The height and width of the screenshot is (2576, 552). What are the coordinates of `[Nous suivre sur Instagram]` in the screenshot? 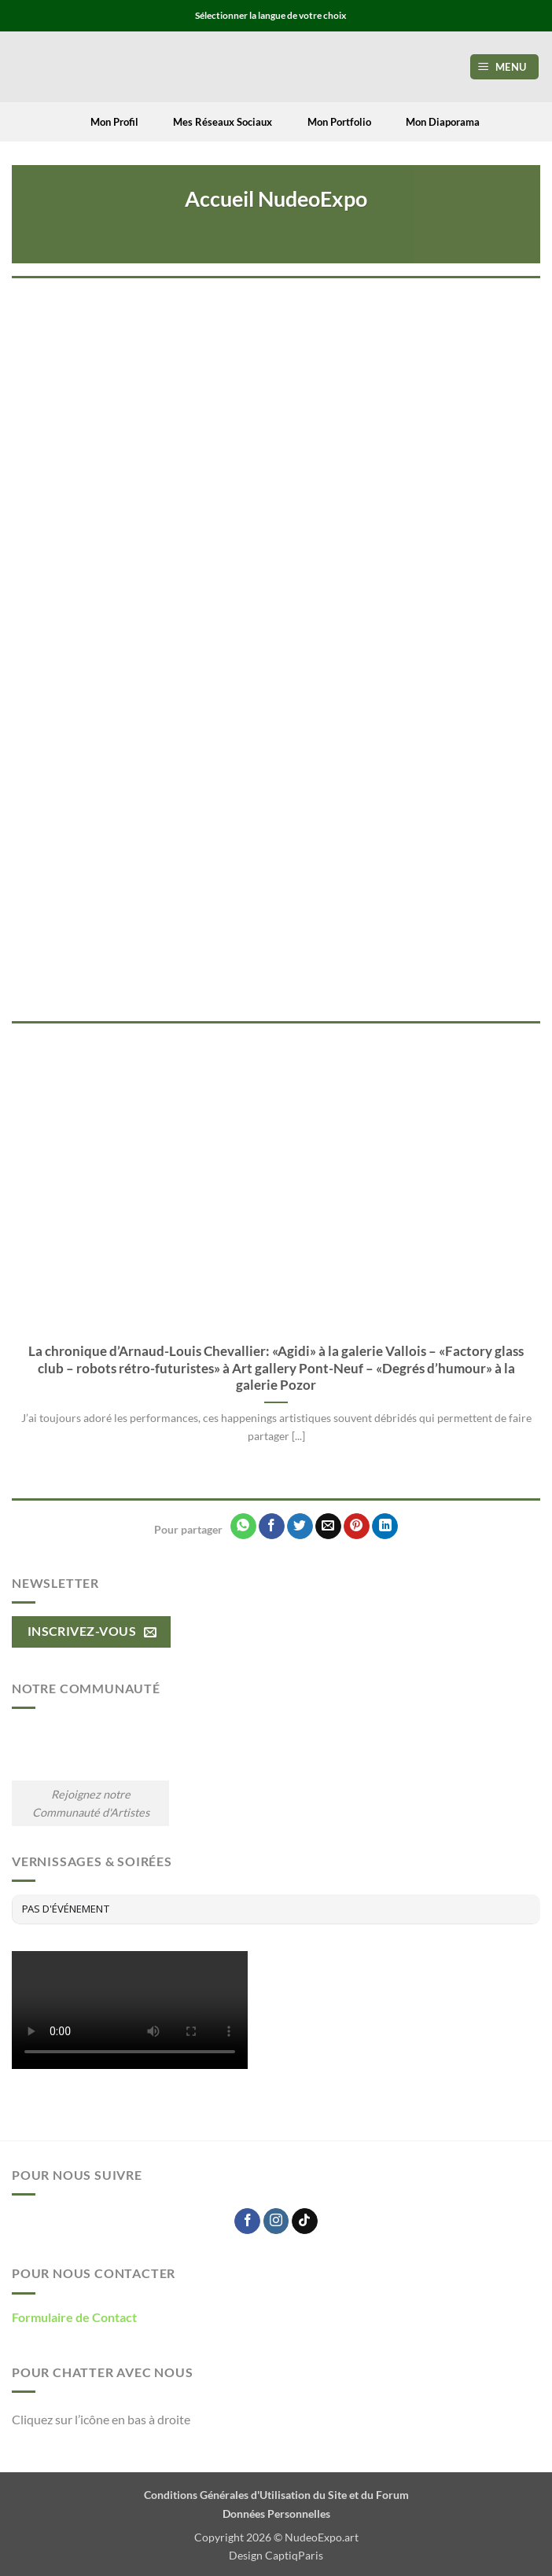 It's located at (276, 2221).